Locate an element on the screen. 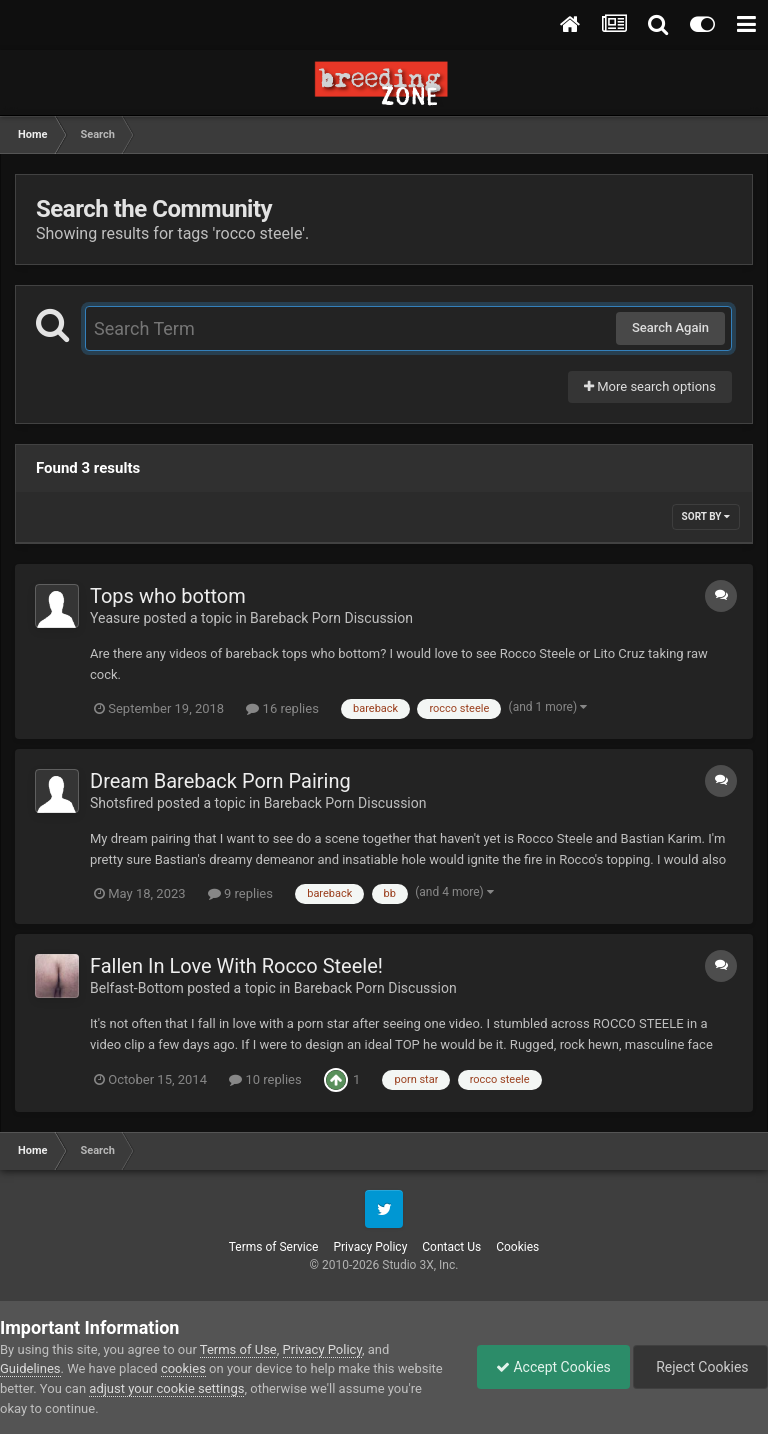 This screenshot has height=1434, width=768. Reject Cookies is located at coordinates (699, 1367).